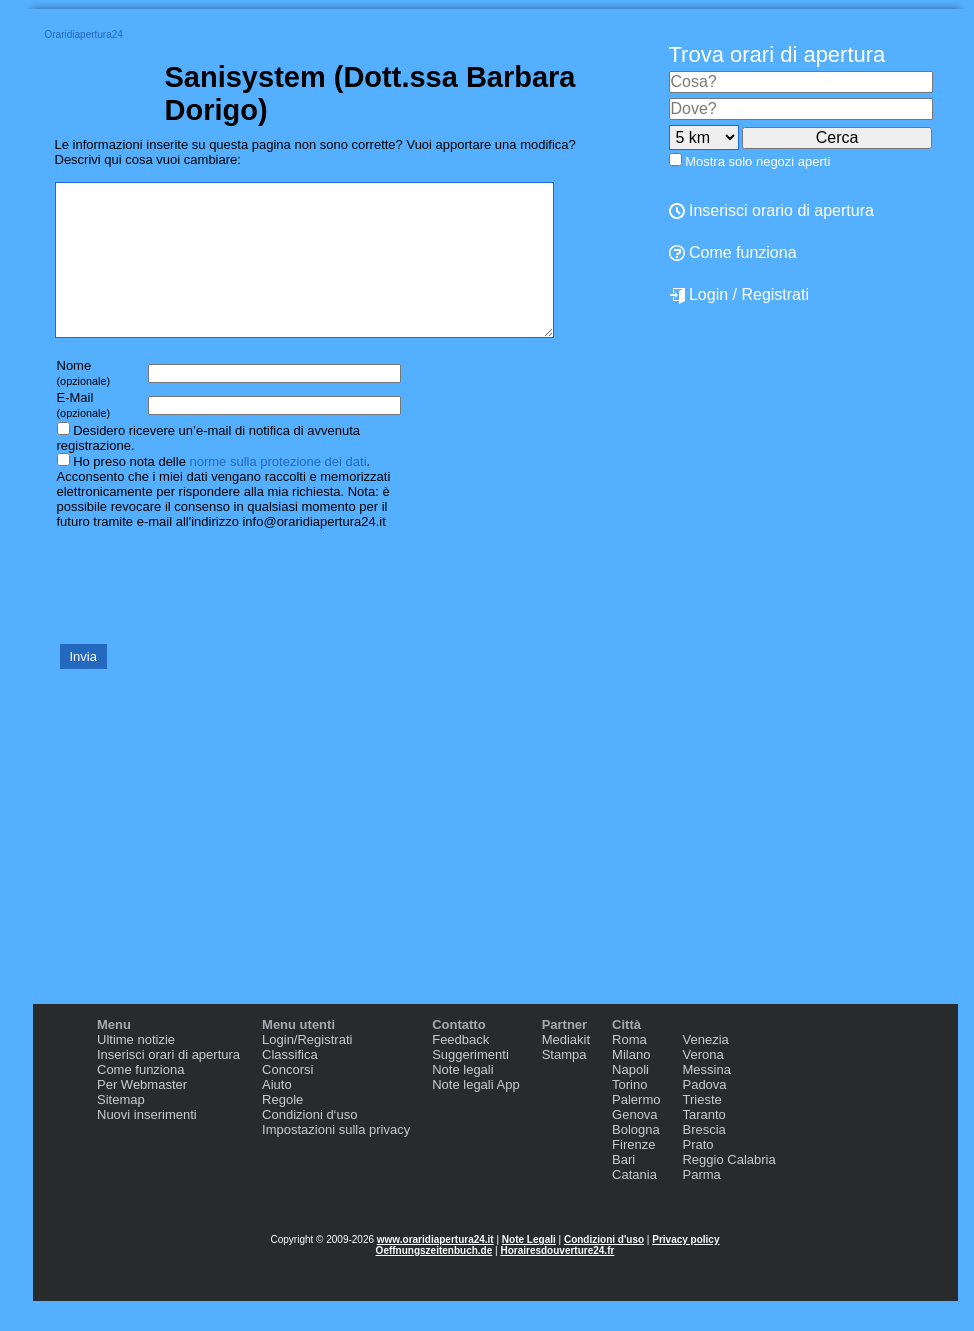  I want to click on Per Webmaster, so click(142, 1114).